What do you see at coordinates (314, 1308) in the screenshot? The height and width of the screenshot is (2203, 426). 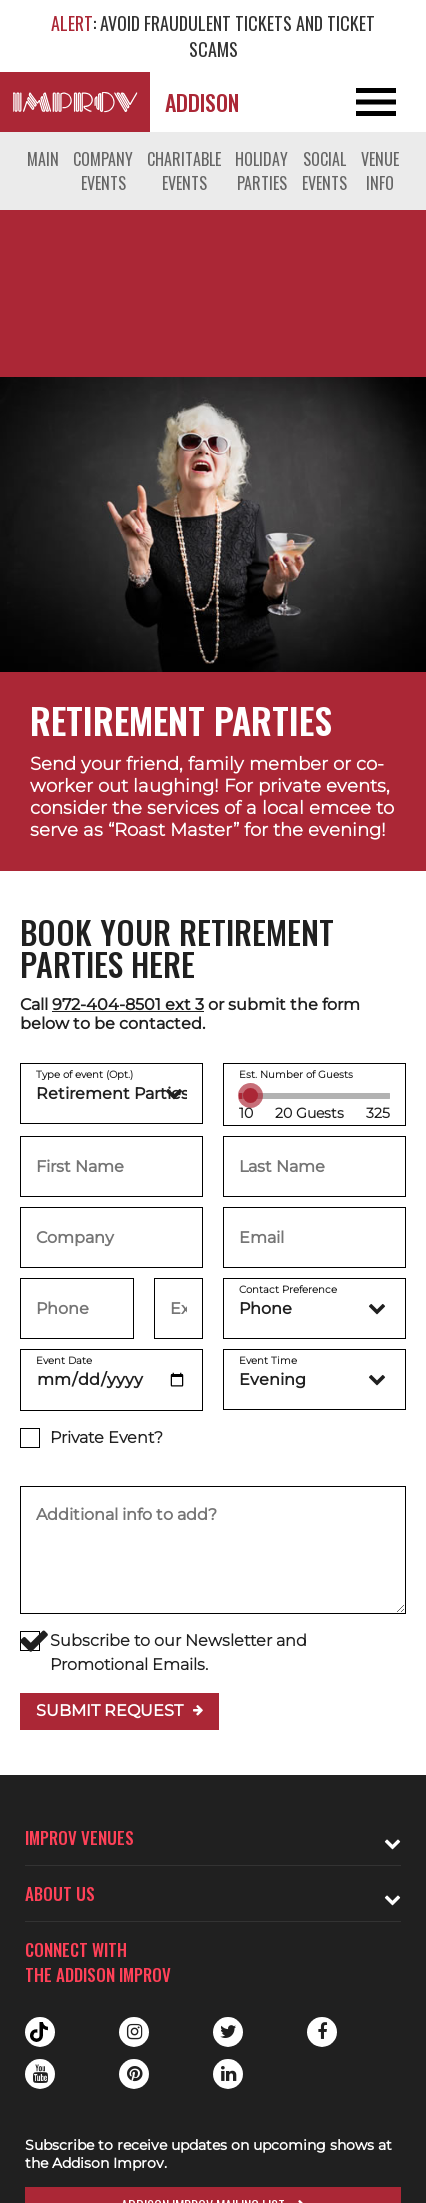 I see `[Contact Preference]` at bounding box center [314, 1308].